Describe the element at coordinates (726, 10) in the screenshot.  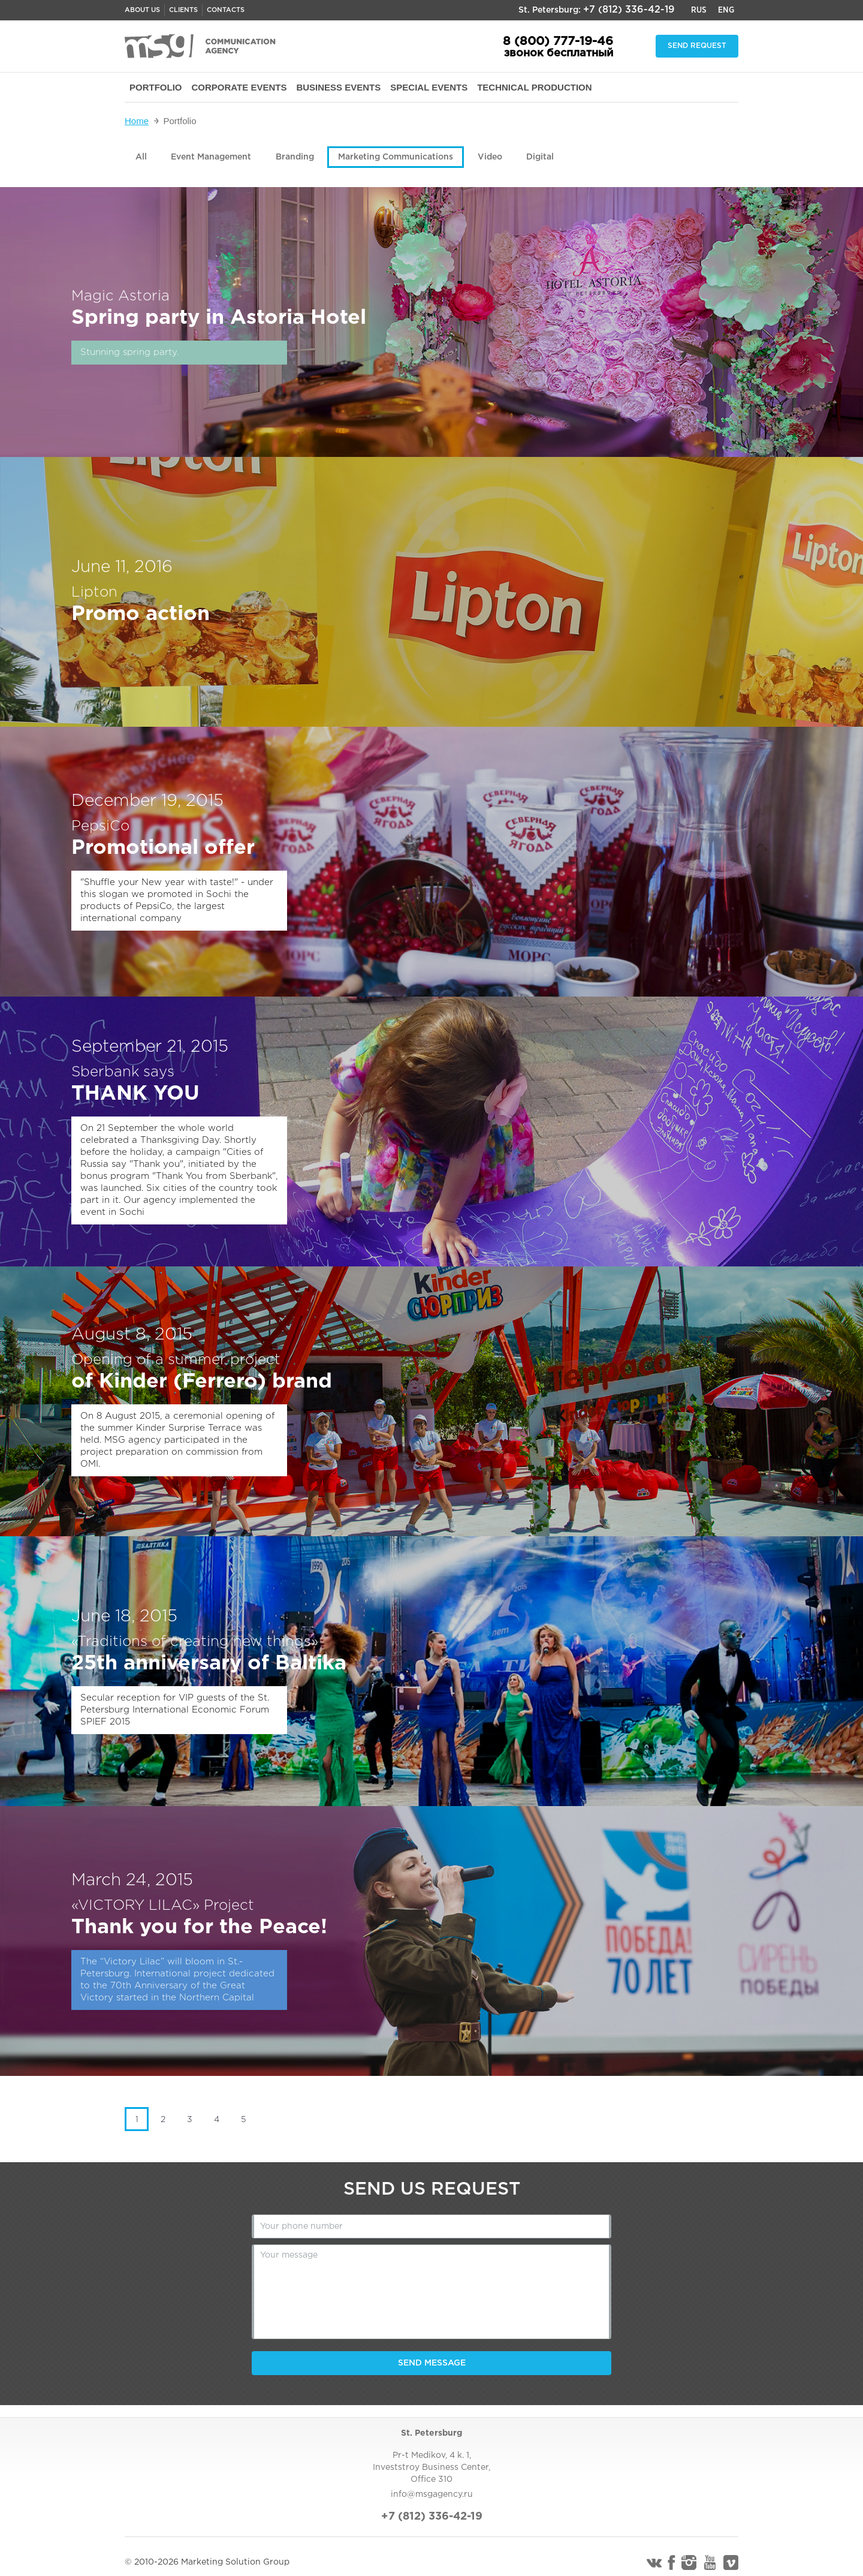
I see `Eng` at that location.